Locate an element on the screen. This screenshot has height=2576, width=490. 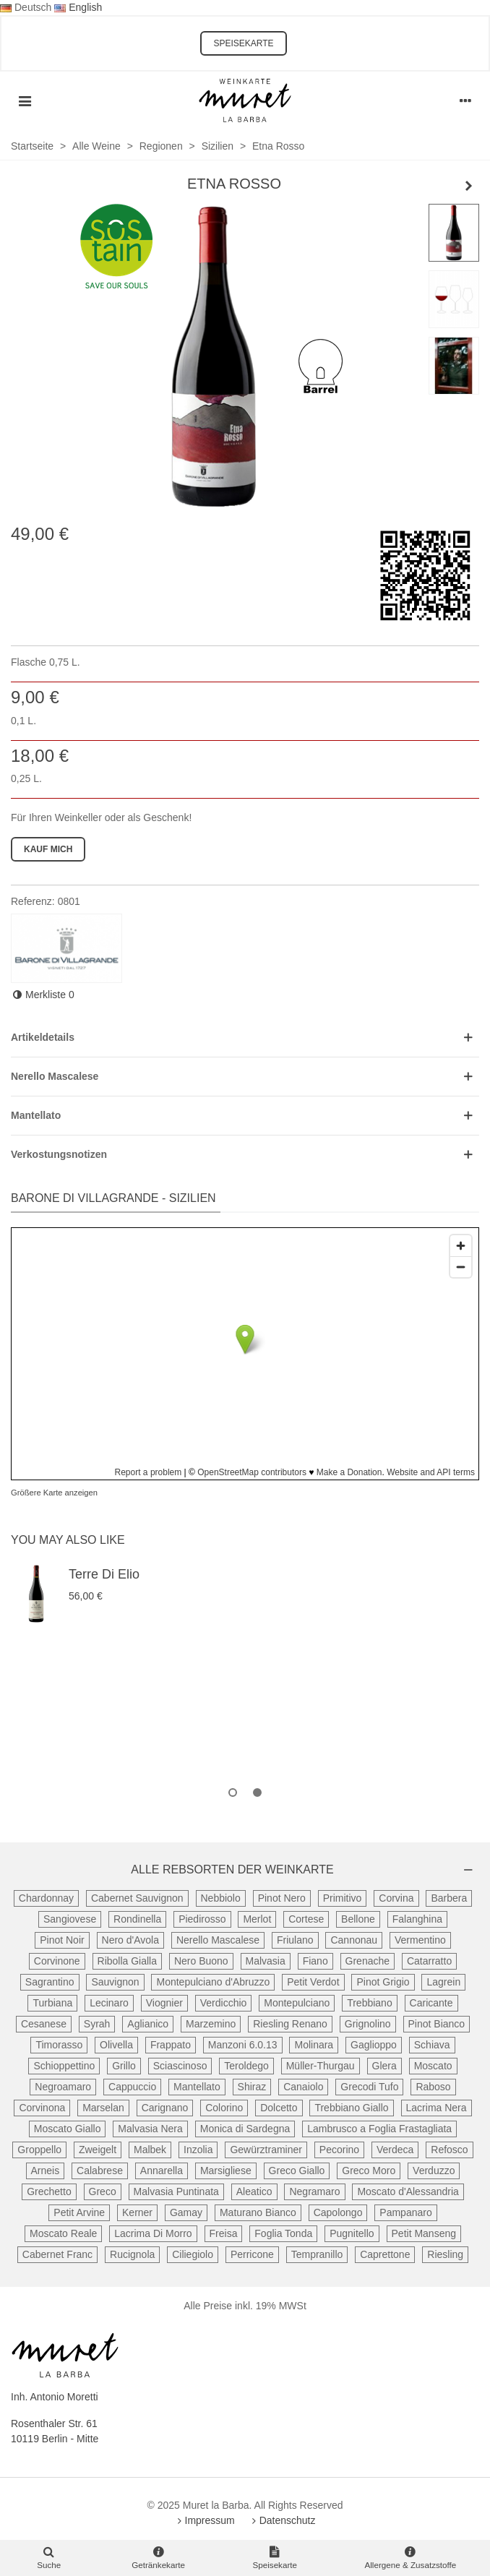
Marsigliese is located at coordinates (226, 2170).